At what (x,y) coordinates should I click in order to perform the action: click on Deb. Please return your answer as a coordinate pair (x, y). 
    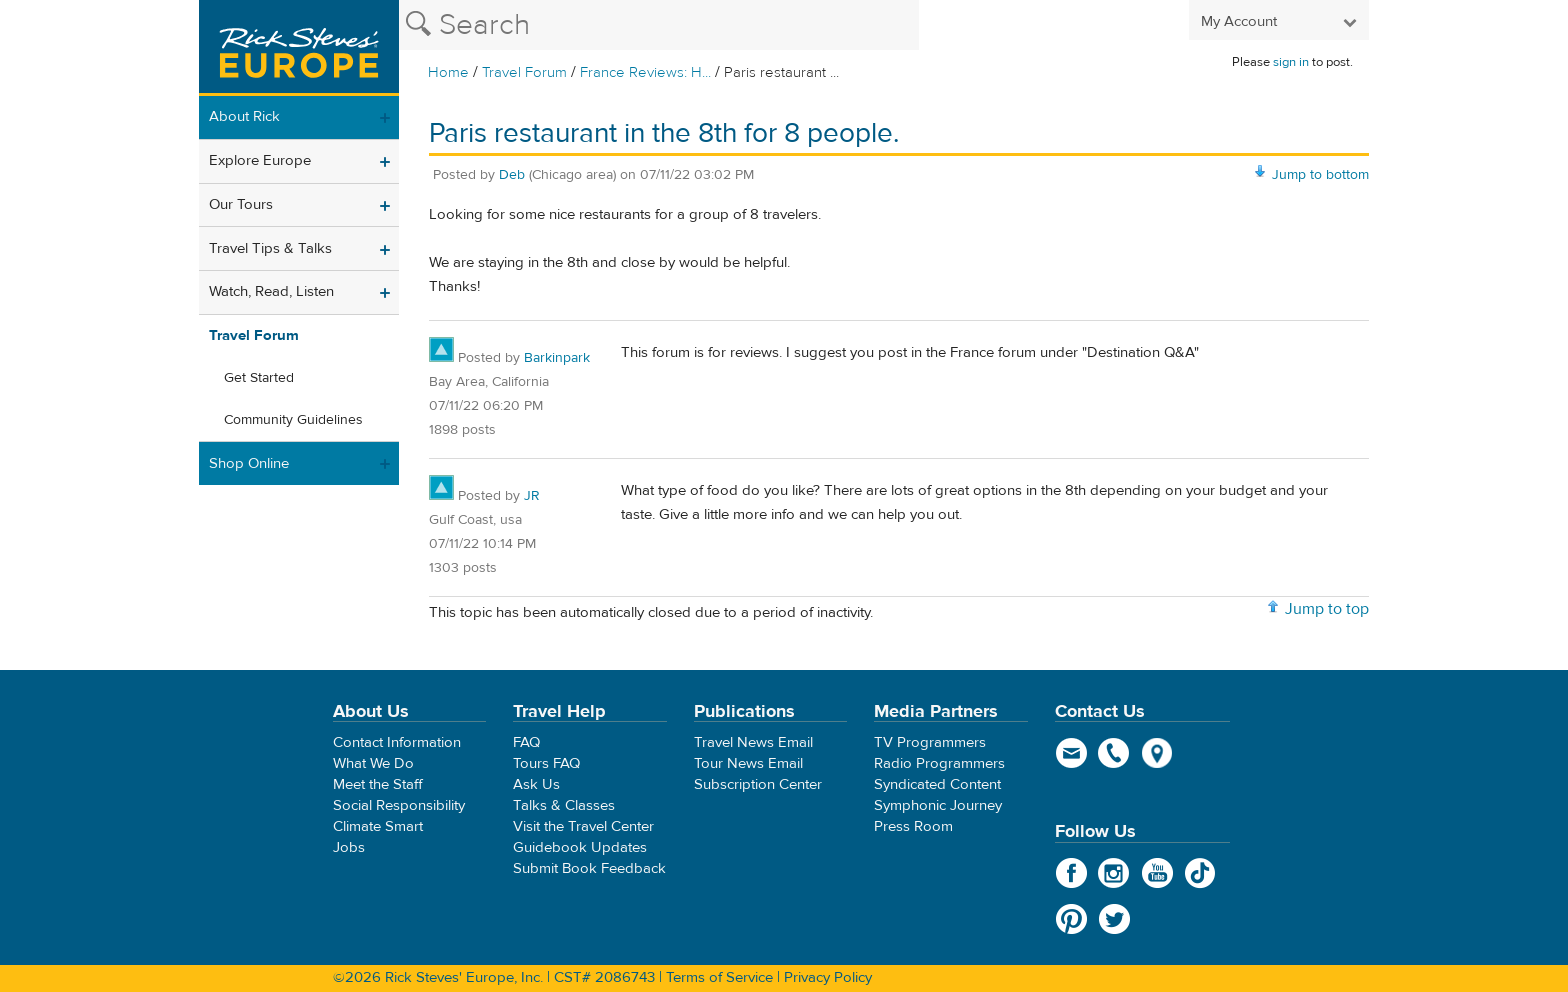
    Looking at the image, I should click on (512, 175).